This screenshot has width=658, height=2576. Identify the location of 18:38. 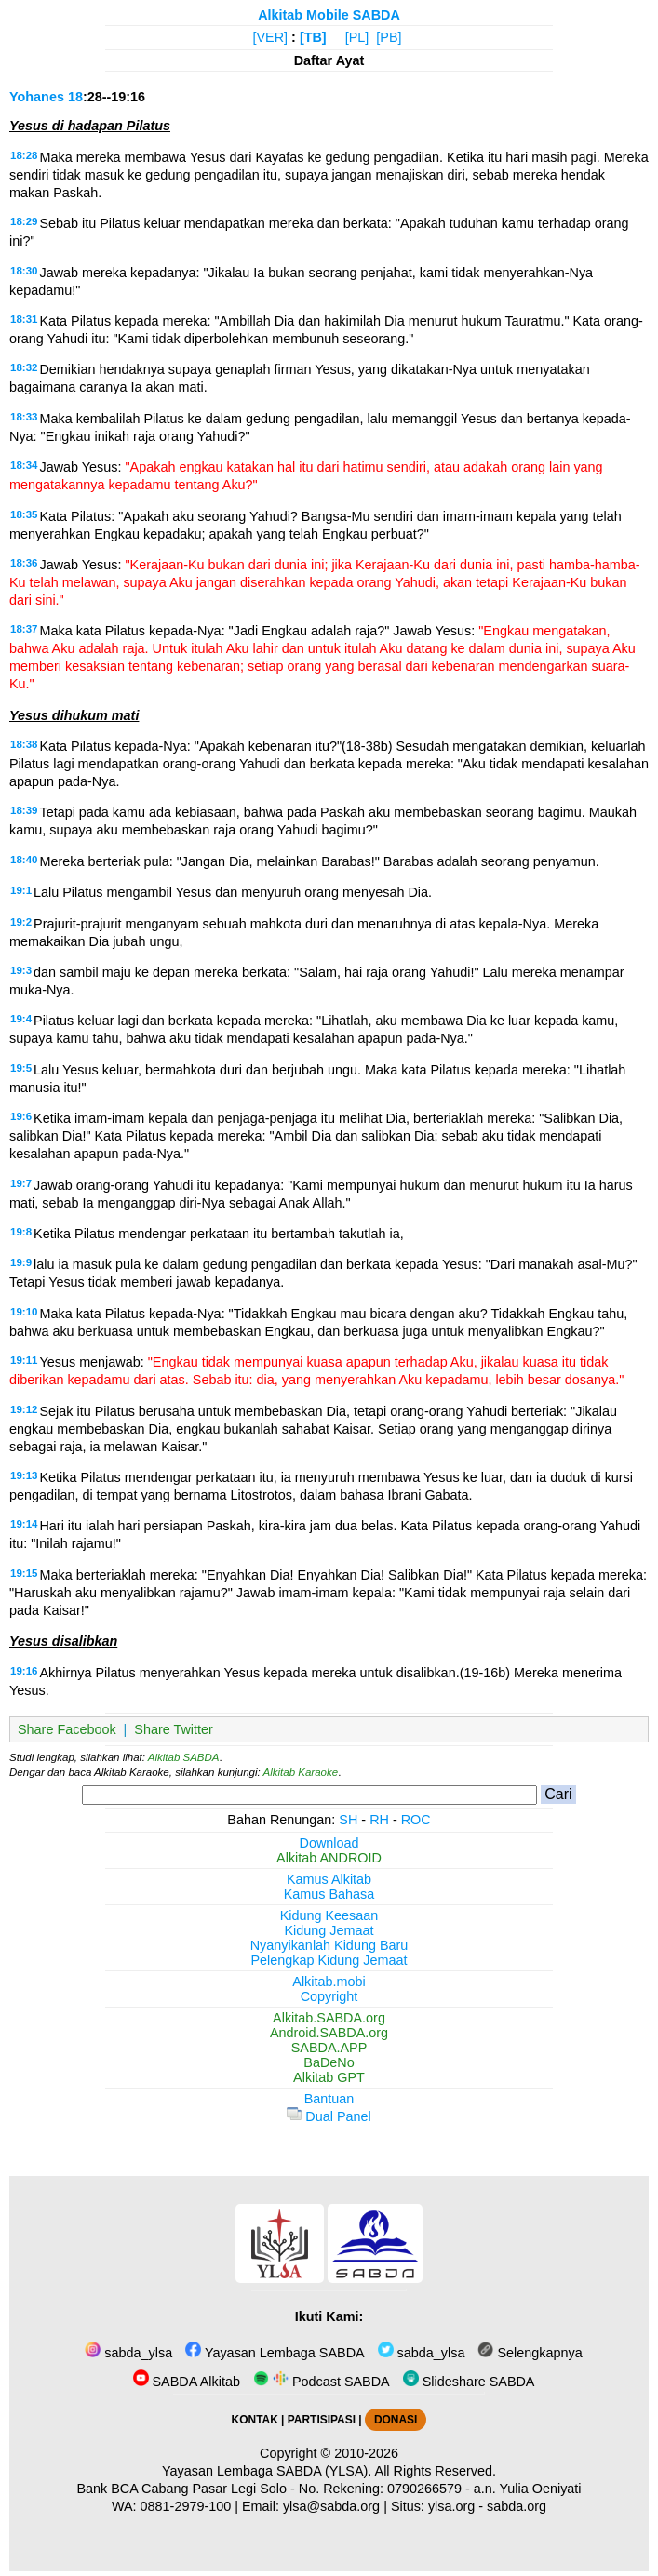
(23, 744).